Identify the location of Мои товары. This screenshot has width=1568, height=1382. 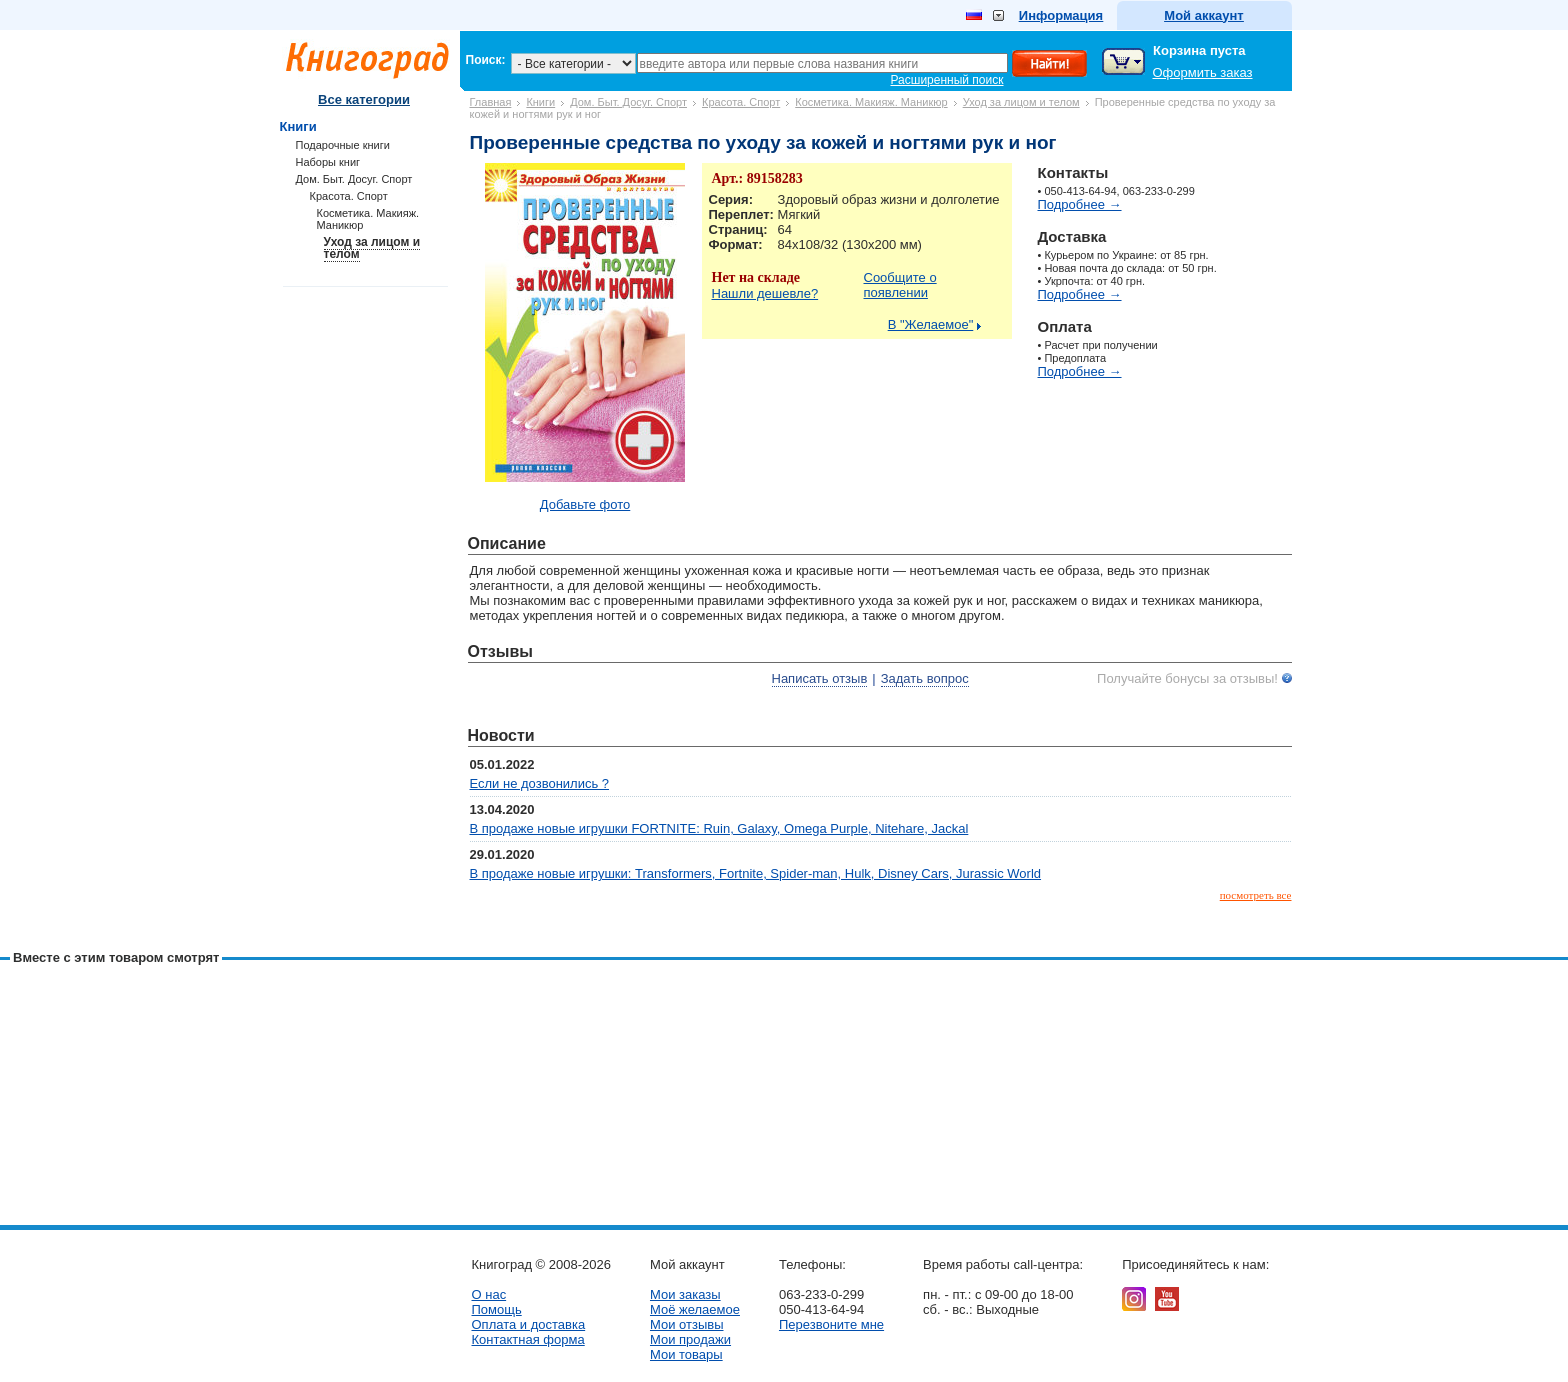
(686, 1354).